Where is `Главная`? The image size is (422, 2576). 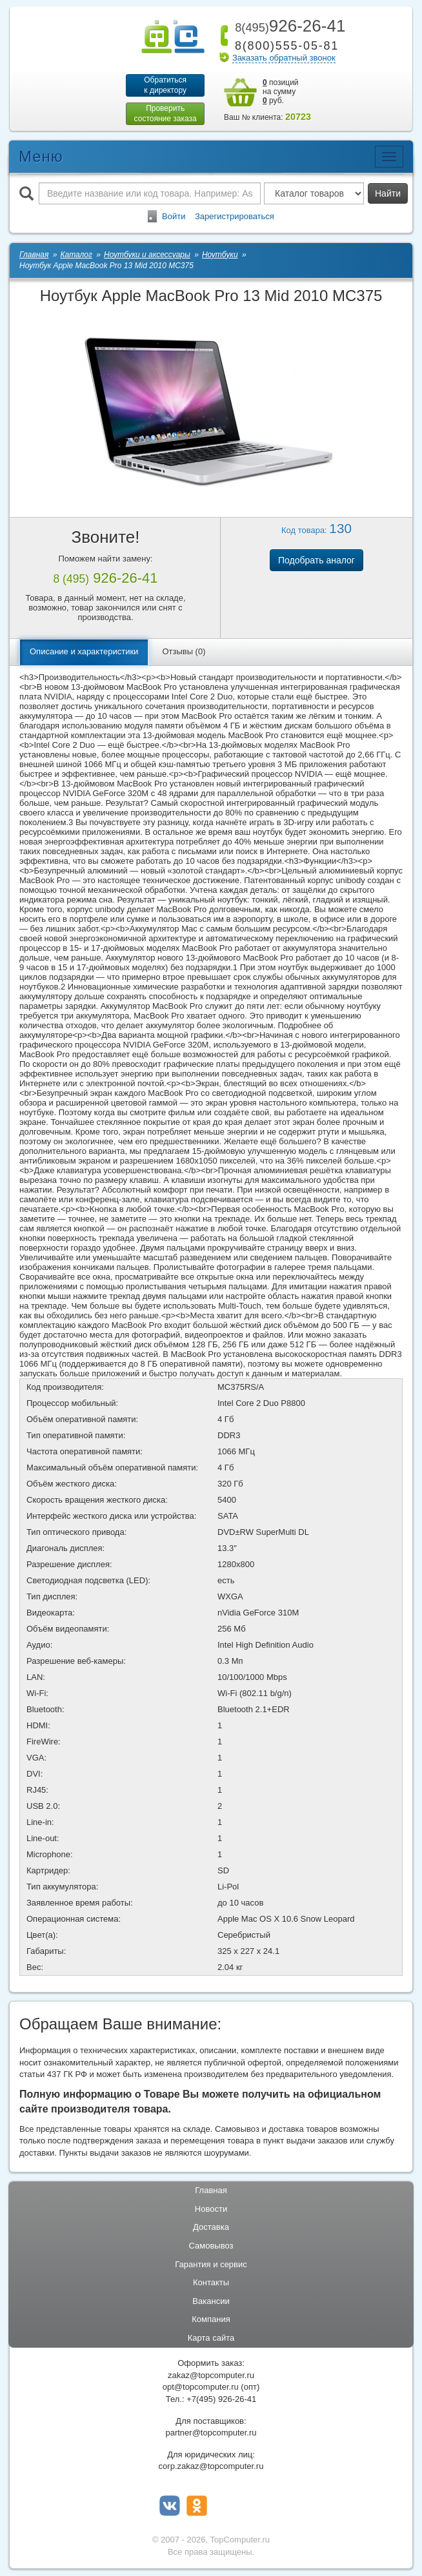
Главная is located at coordinates (210, 2192).